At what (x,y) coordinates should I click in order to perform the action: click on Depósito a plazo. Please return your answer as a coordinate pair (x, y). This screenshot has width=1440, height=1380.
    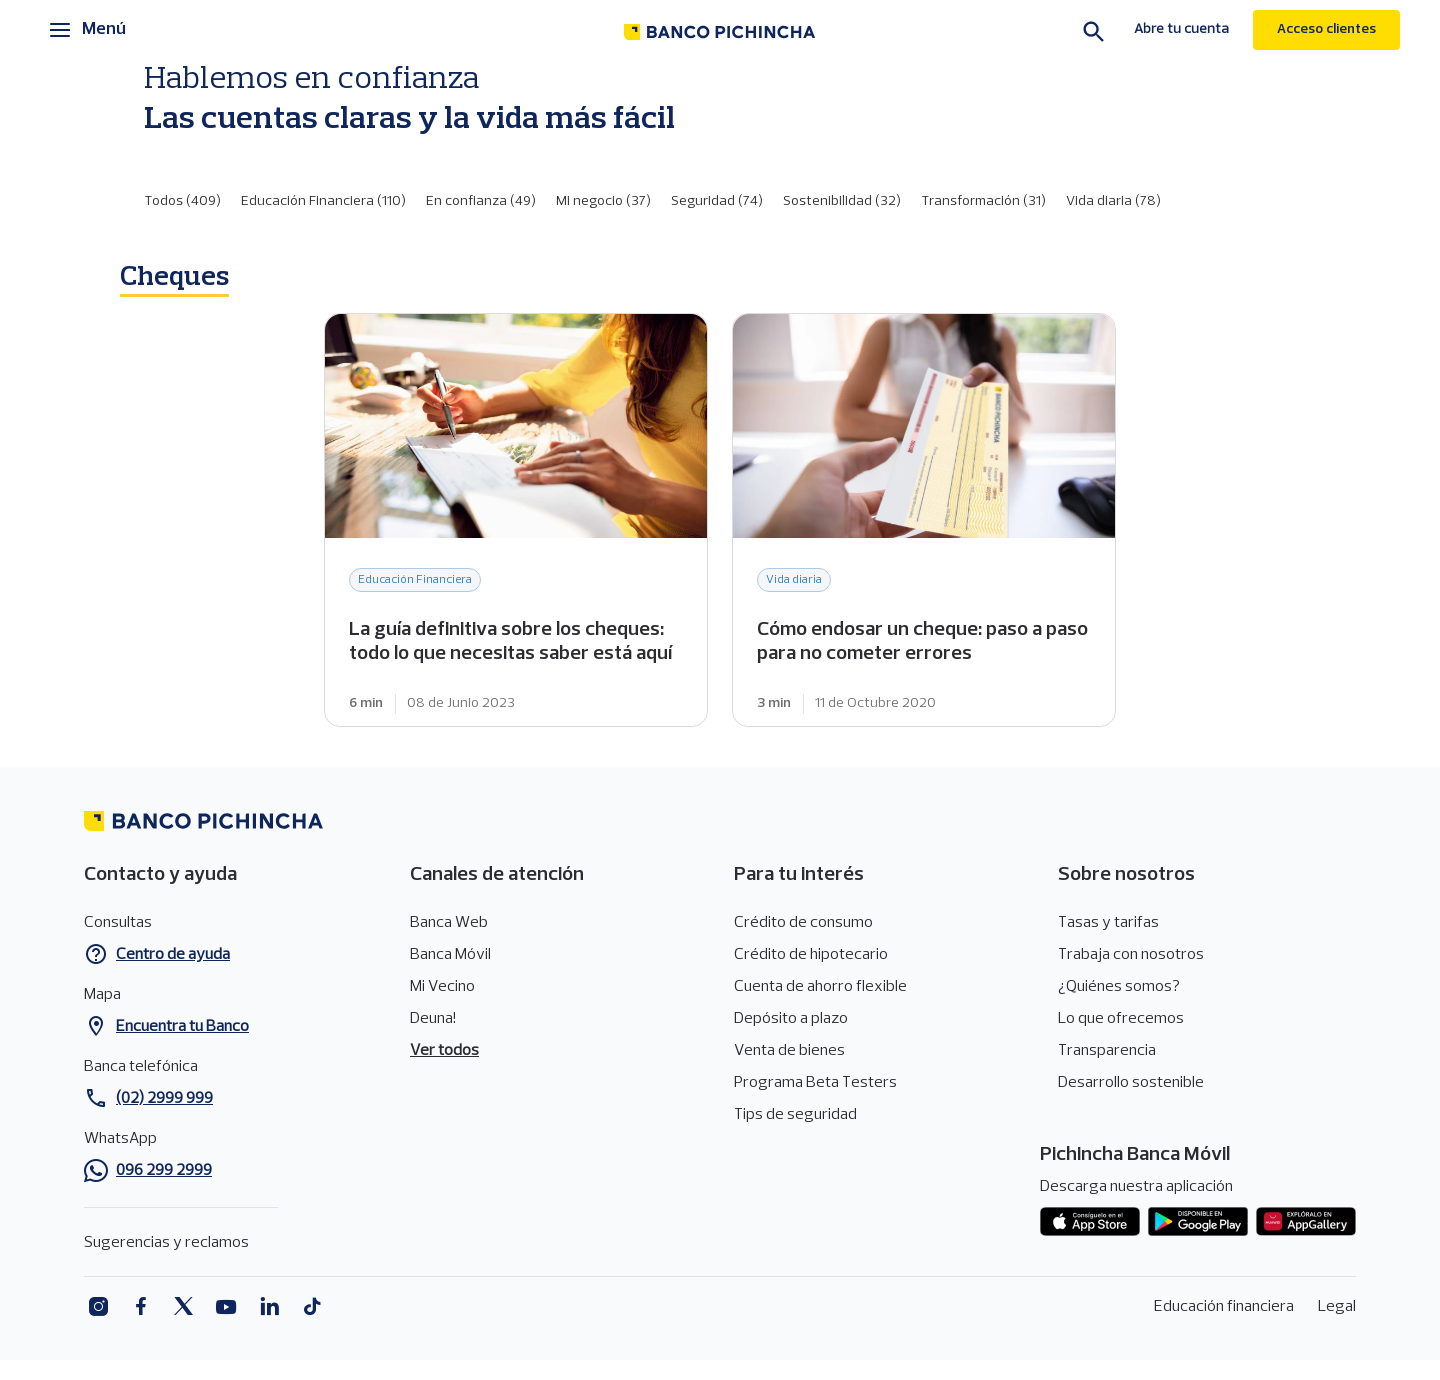
    Looking at the image, I should click on (791, 1019).